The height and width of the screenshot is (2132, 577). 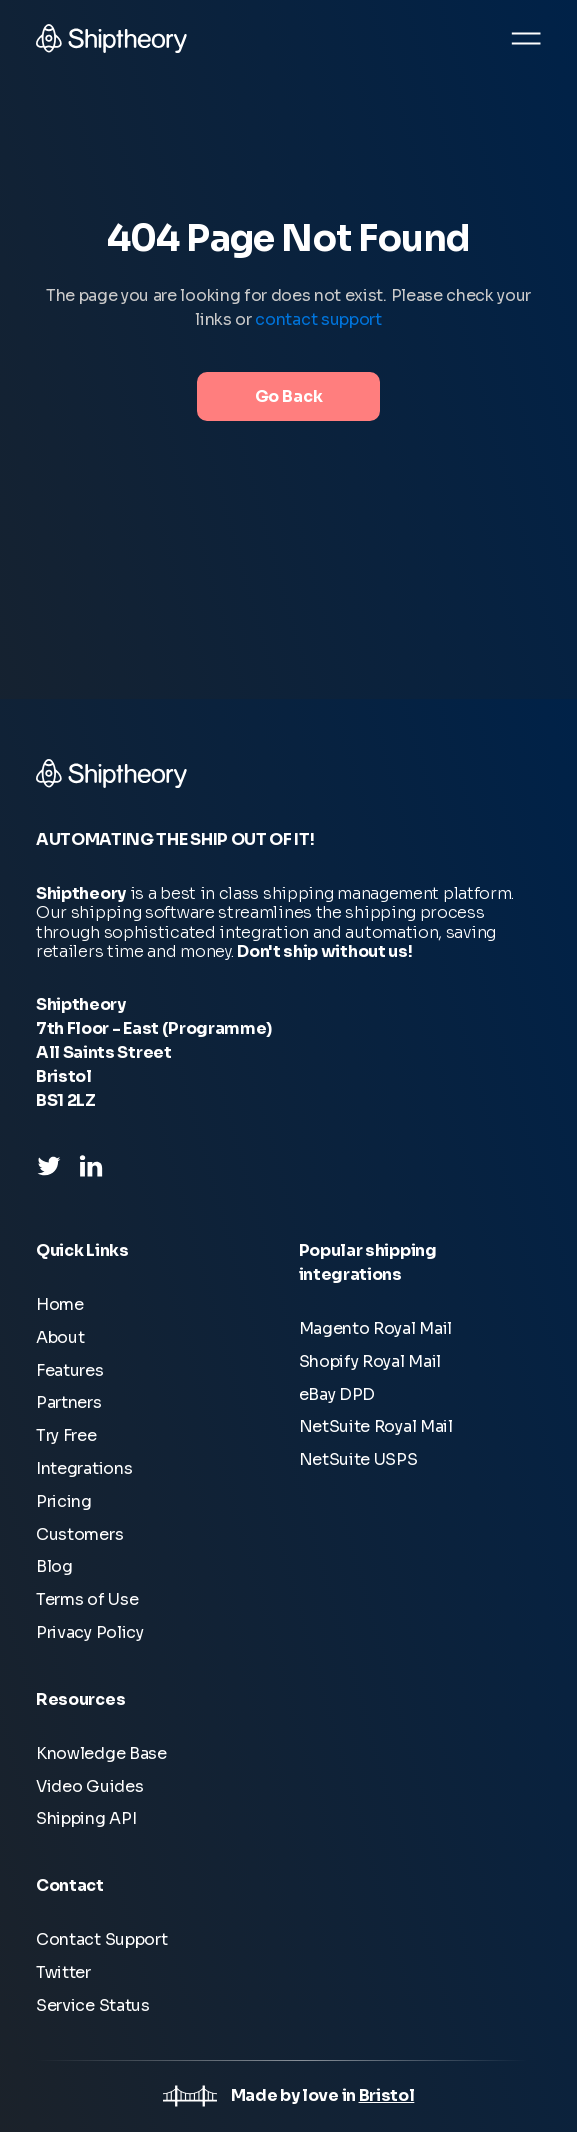 I want to click on Shopify Royal Mail, so click(x=370, y=1361).